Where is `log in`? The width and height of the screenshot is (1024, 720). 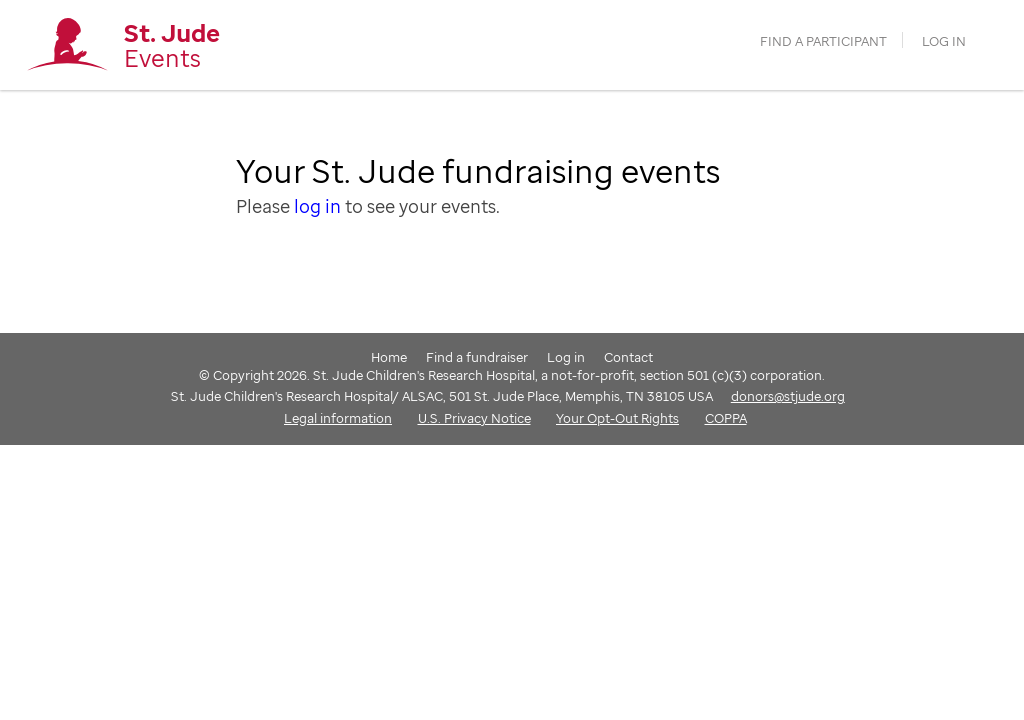
log in is located at coordinates (317, 206).